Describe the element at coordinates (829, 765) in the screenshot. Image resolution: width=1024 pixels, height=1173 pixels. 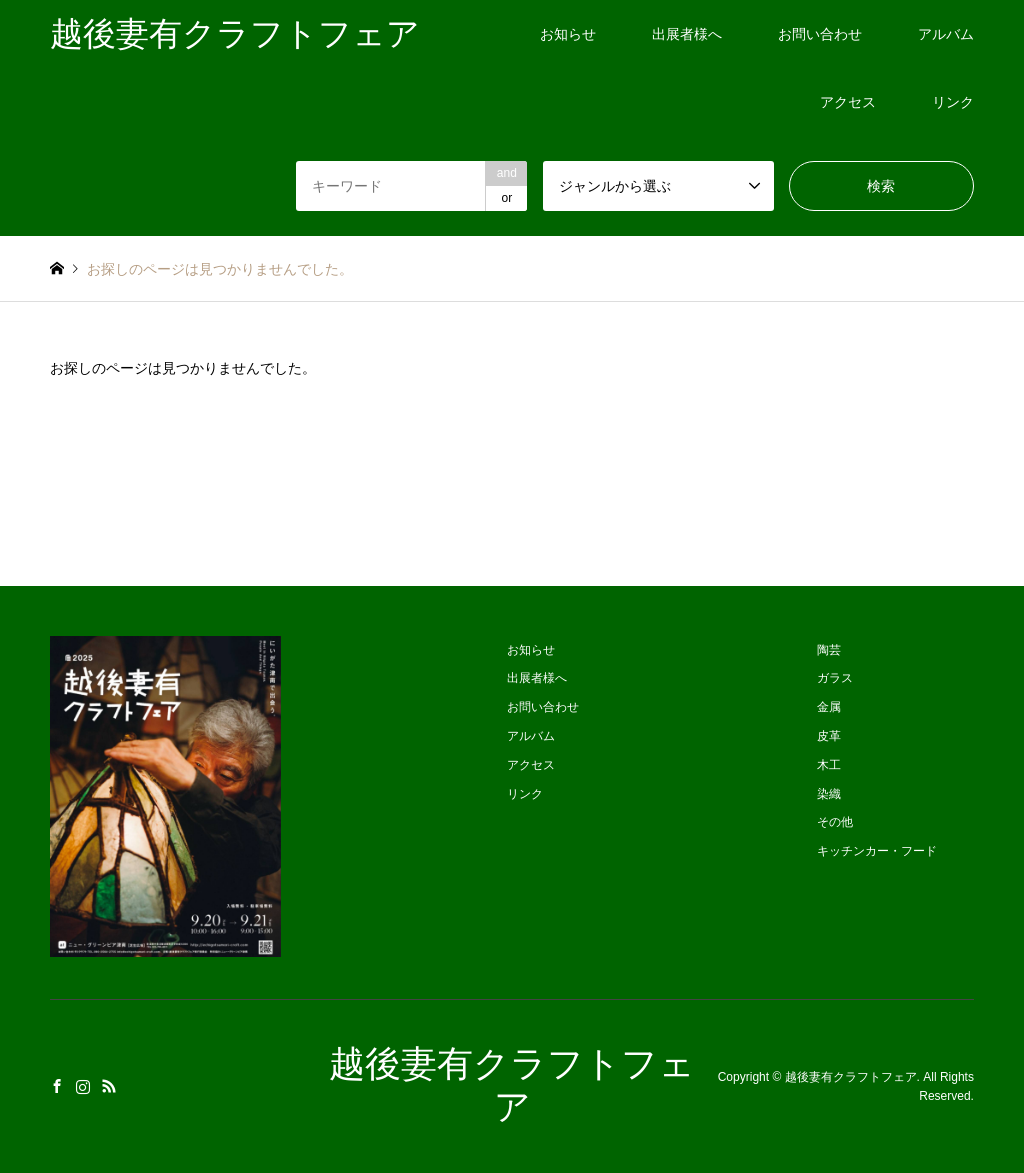
I see `木工` at that location.